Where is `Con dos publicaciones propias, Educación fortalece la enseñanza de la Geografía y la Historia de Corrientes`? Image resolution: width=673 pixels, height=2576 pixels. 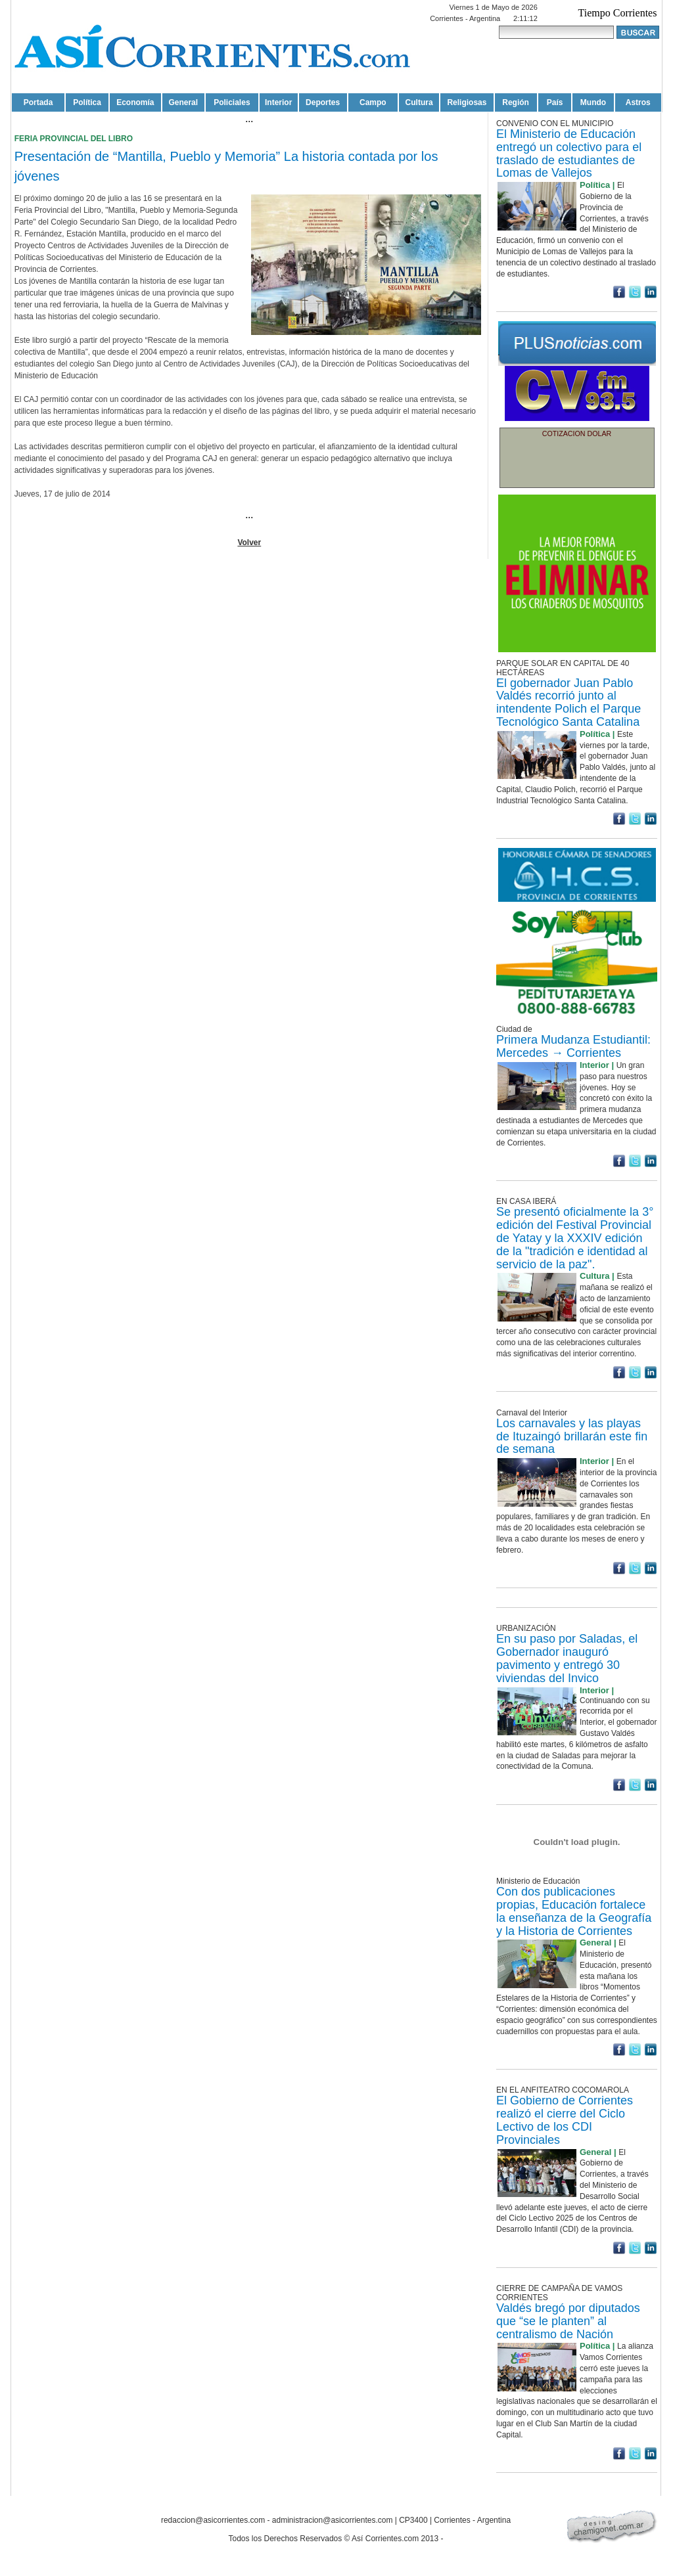 Con dos publicaciones propias, Educación fortalece la enseñanza de la Geografía y la Historia de Corrientes is located at coordinates (573, 1911).